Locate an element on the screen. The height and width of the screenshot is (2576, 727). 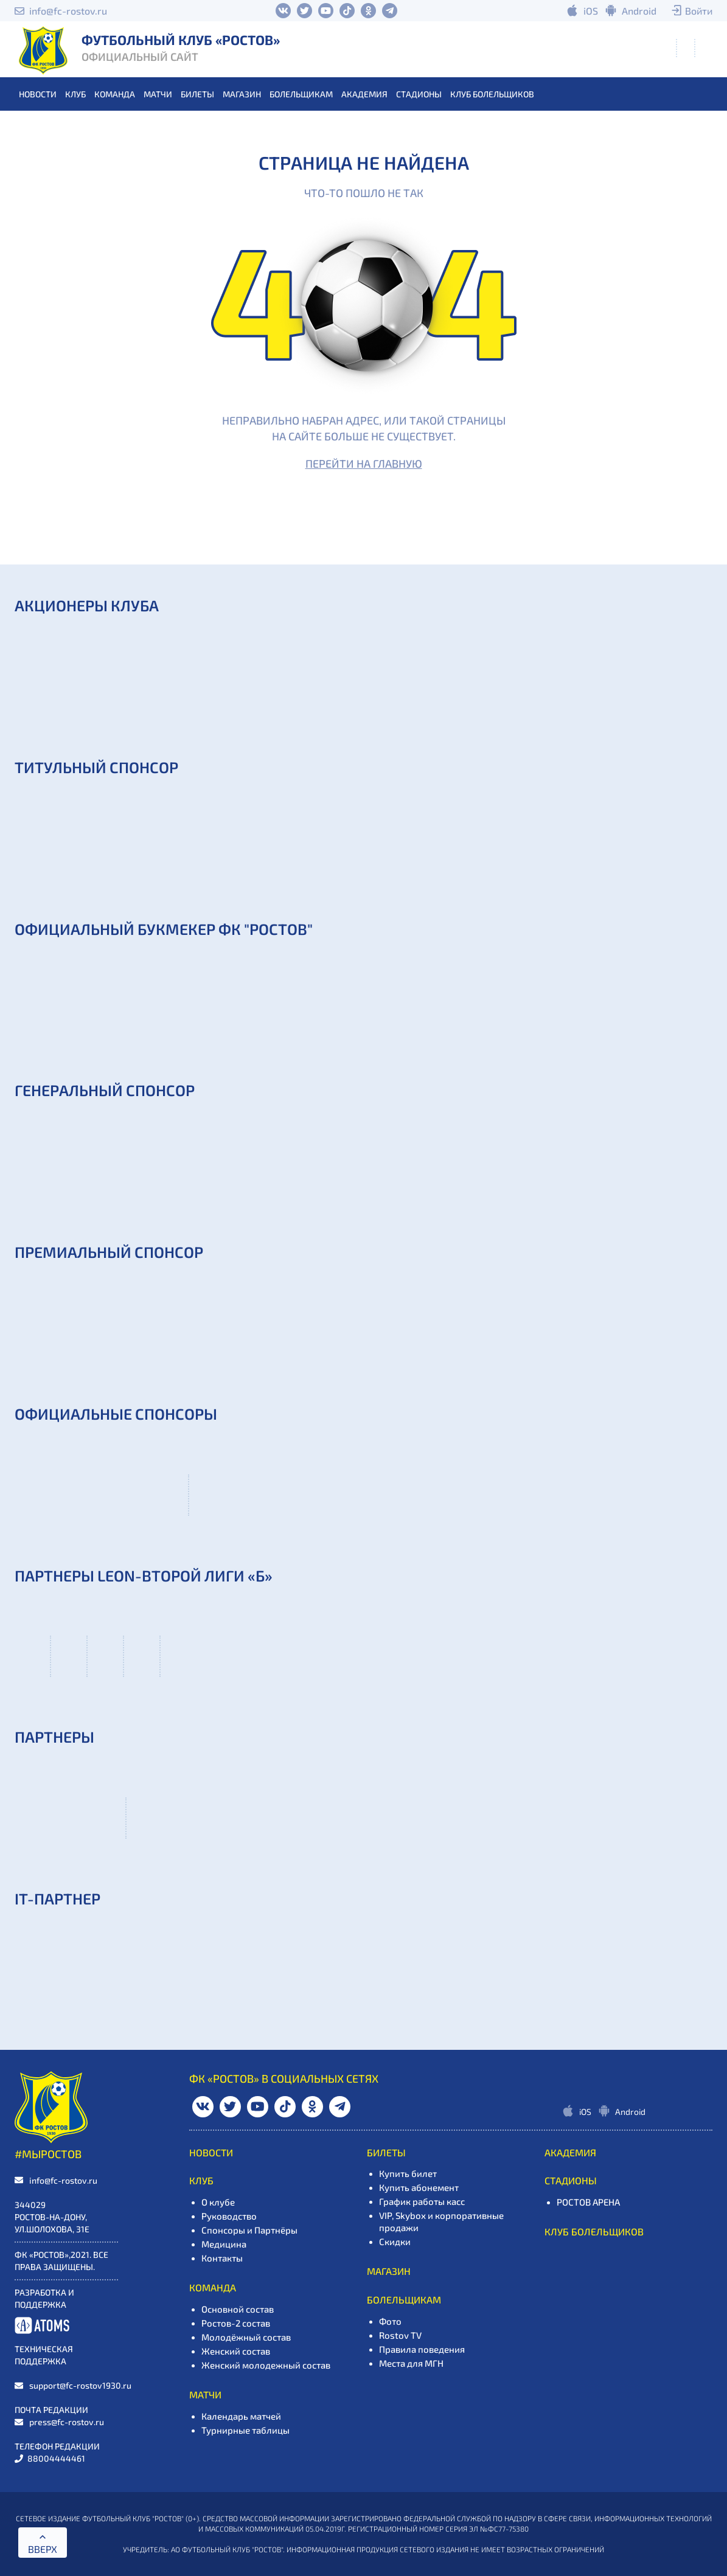
Основной состав is located at coordinates (237, 2308).